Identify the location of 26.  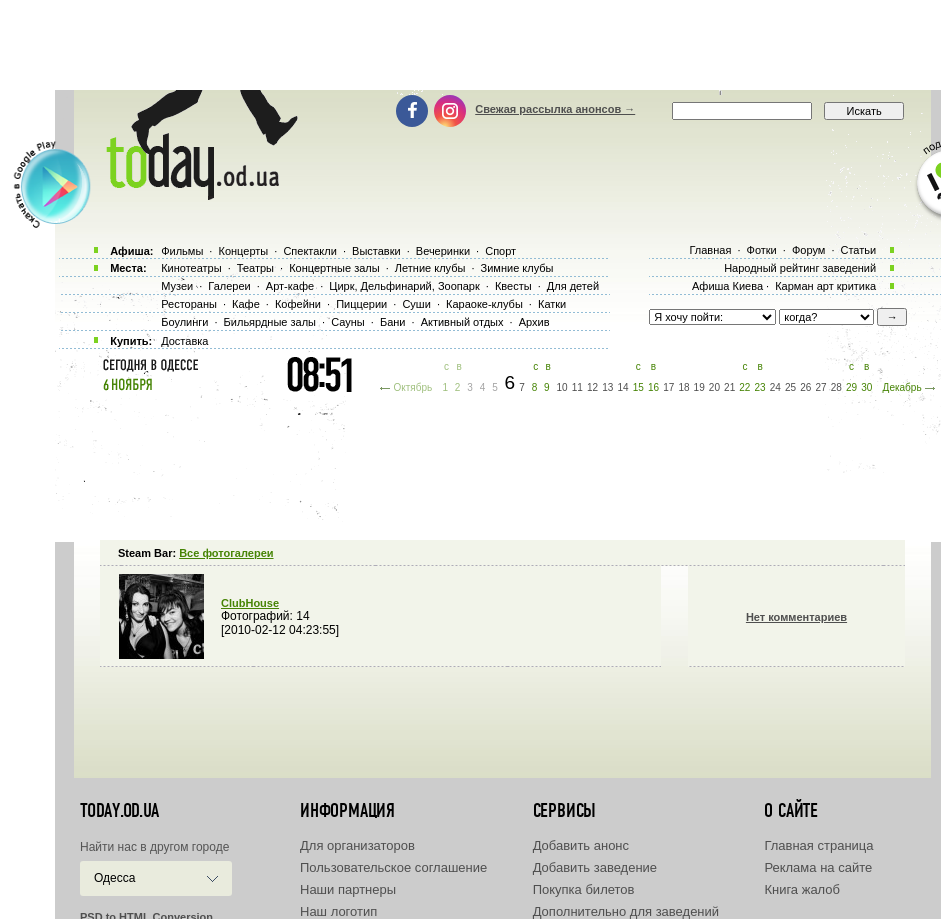
(805, 387).